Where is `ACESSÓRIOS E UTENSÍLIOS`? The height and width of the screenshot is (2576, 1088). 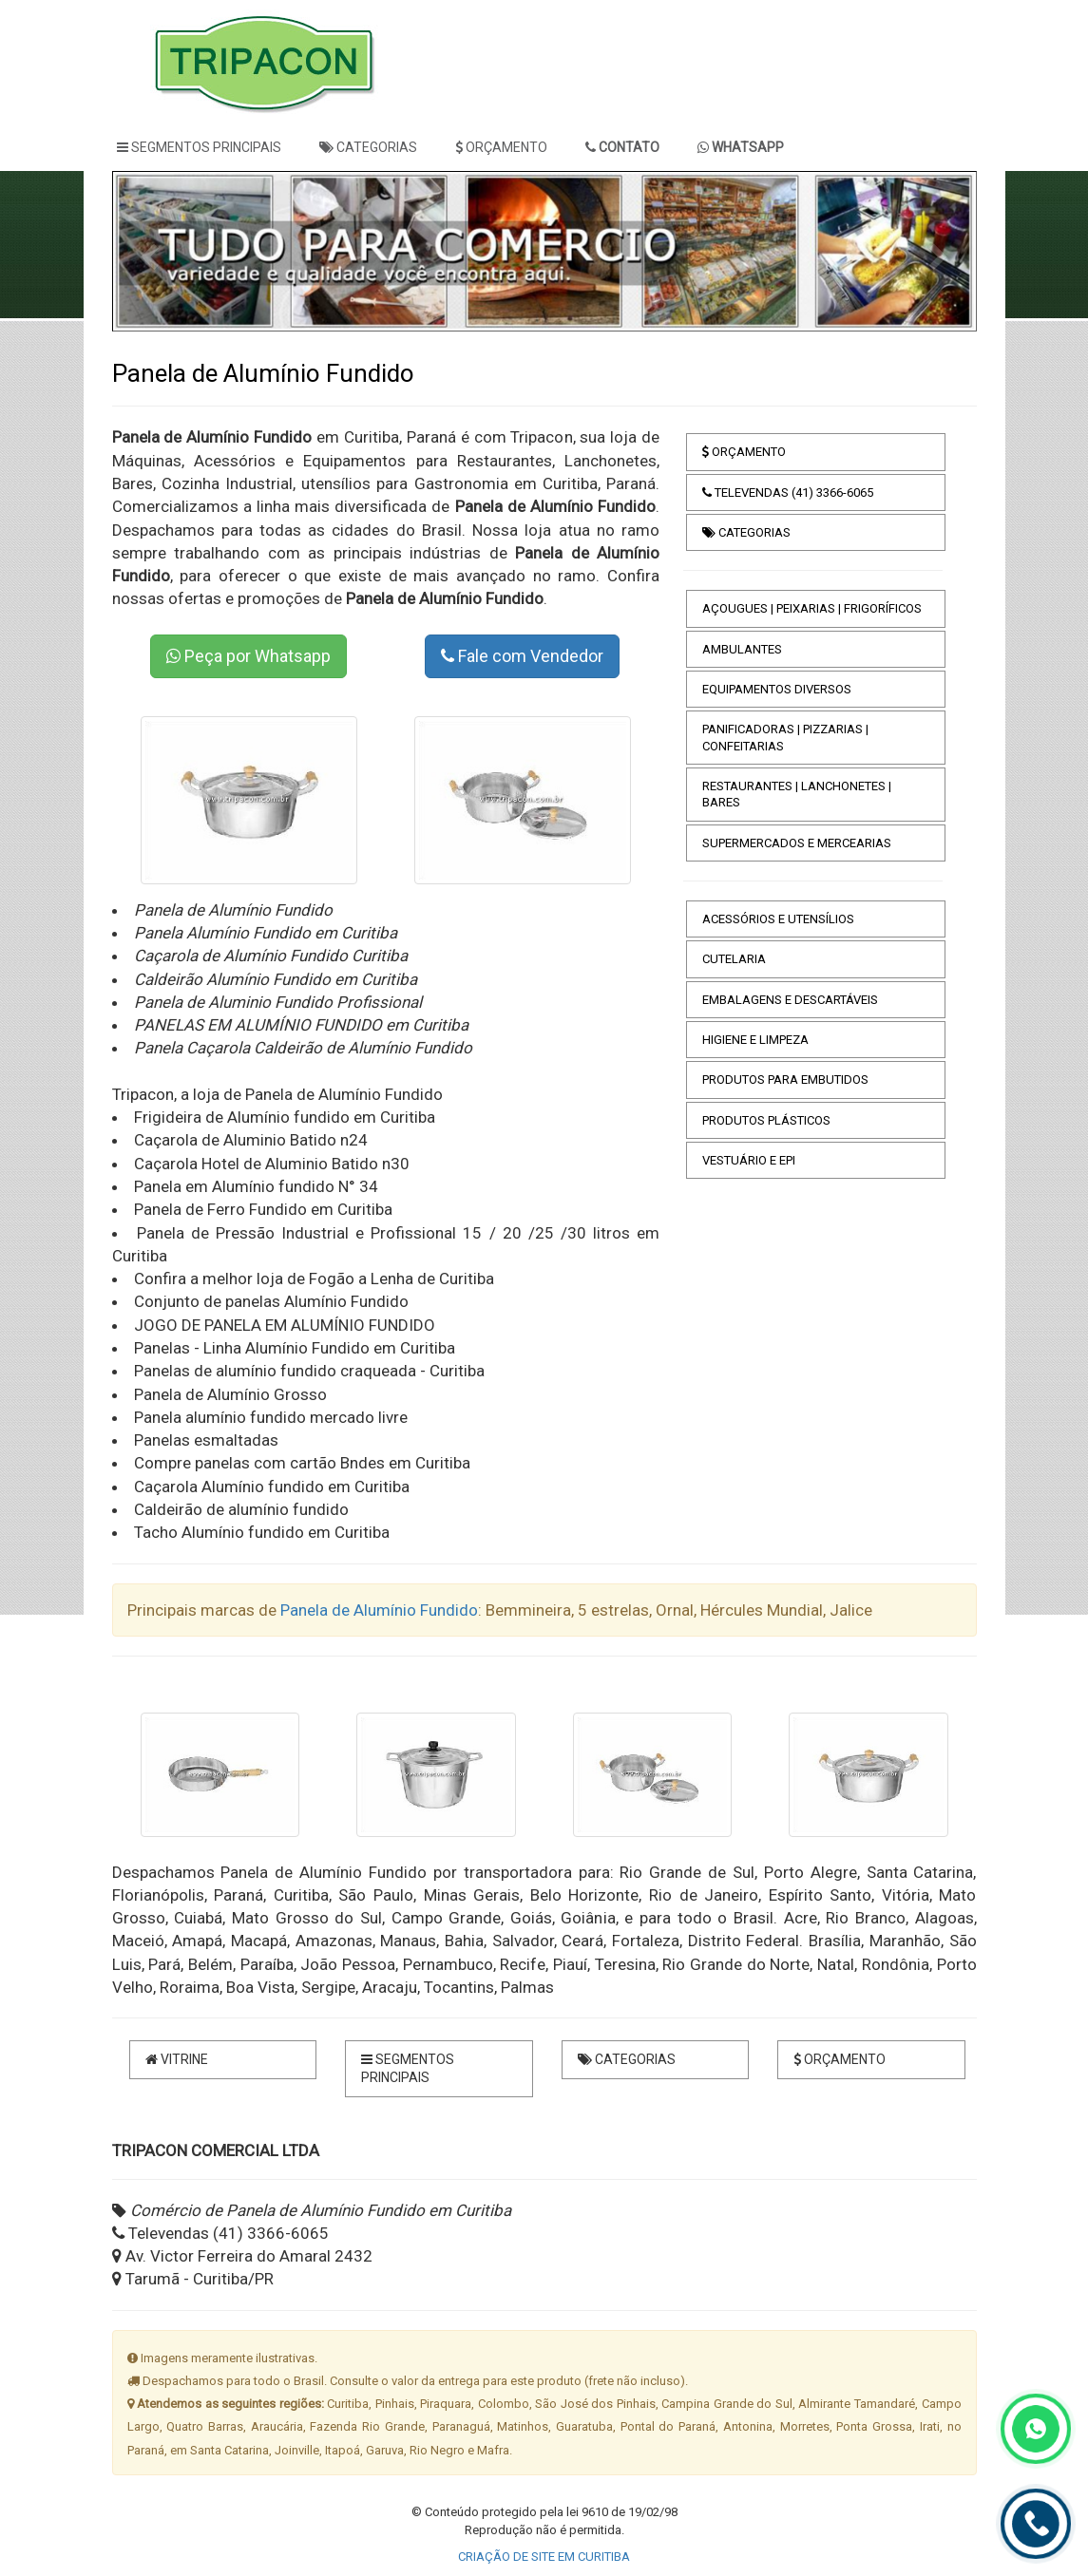
ACESSÓRIOS E UTENSÍLIOS is located at coordinates (778, 919).